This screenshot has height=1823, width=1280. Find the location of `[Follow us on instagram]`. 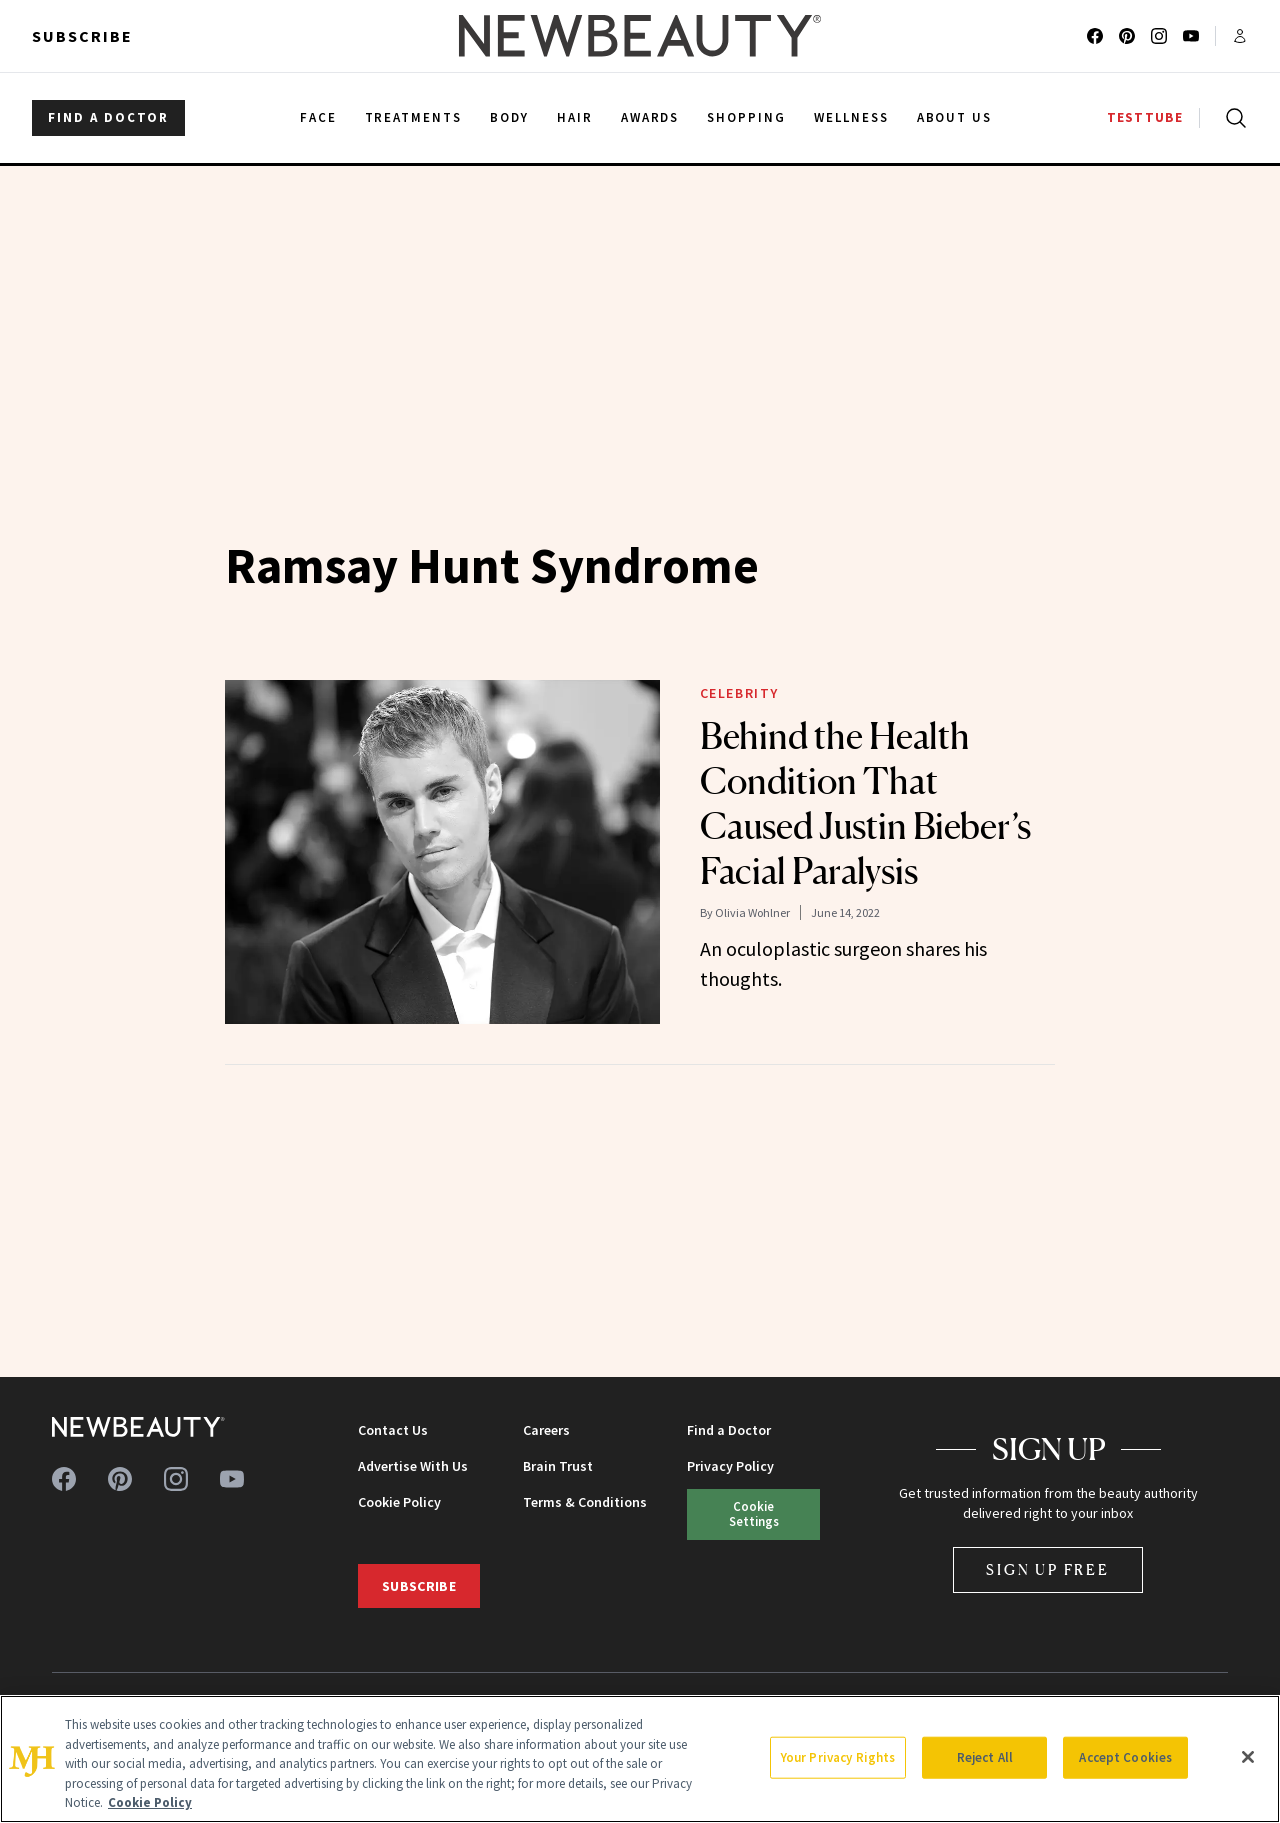

[Follow us on instagram] is located at coordinates (1159, 36).